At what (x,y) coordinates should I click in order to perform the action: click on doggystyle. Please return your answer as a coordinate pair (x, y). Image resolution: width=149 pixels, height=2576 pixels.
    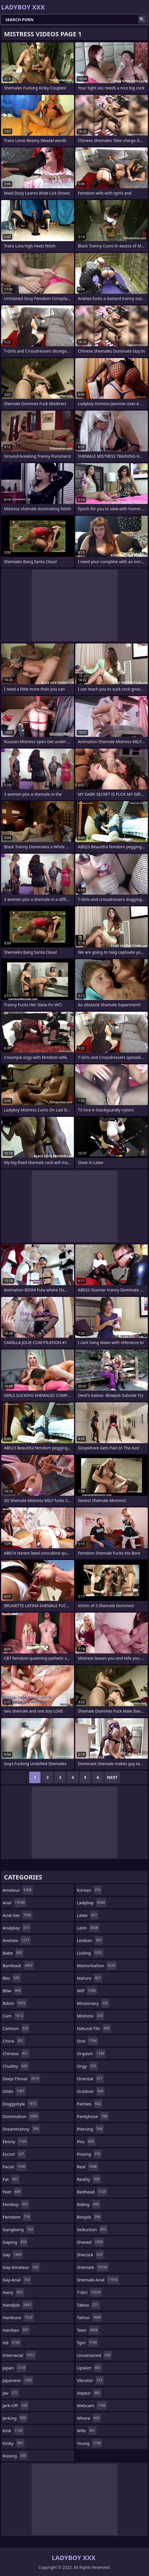
    Looking at the image, I should click on (20, 2103).